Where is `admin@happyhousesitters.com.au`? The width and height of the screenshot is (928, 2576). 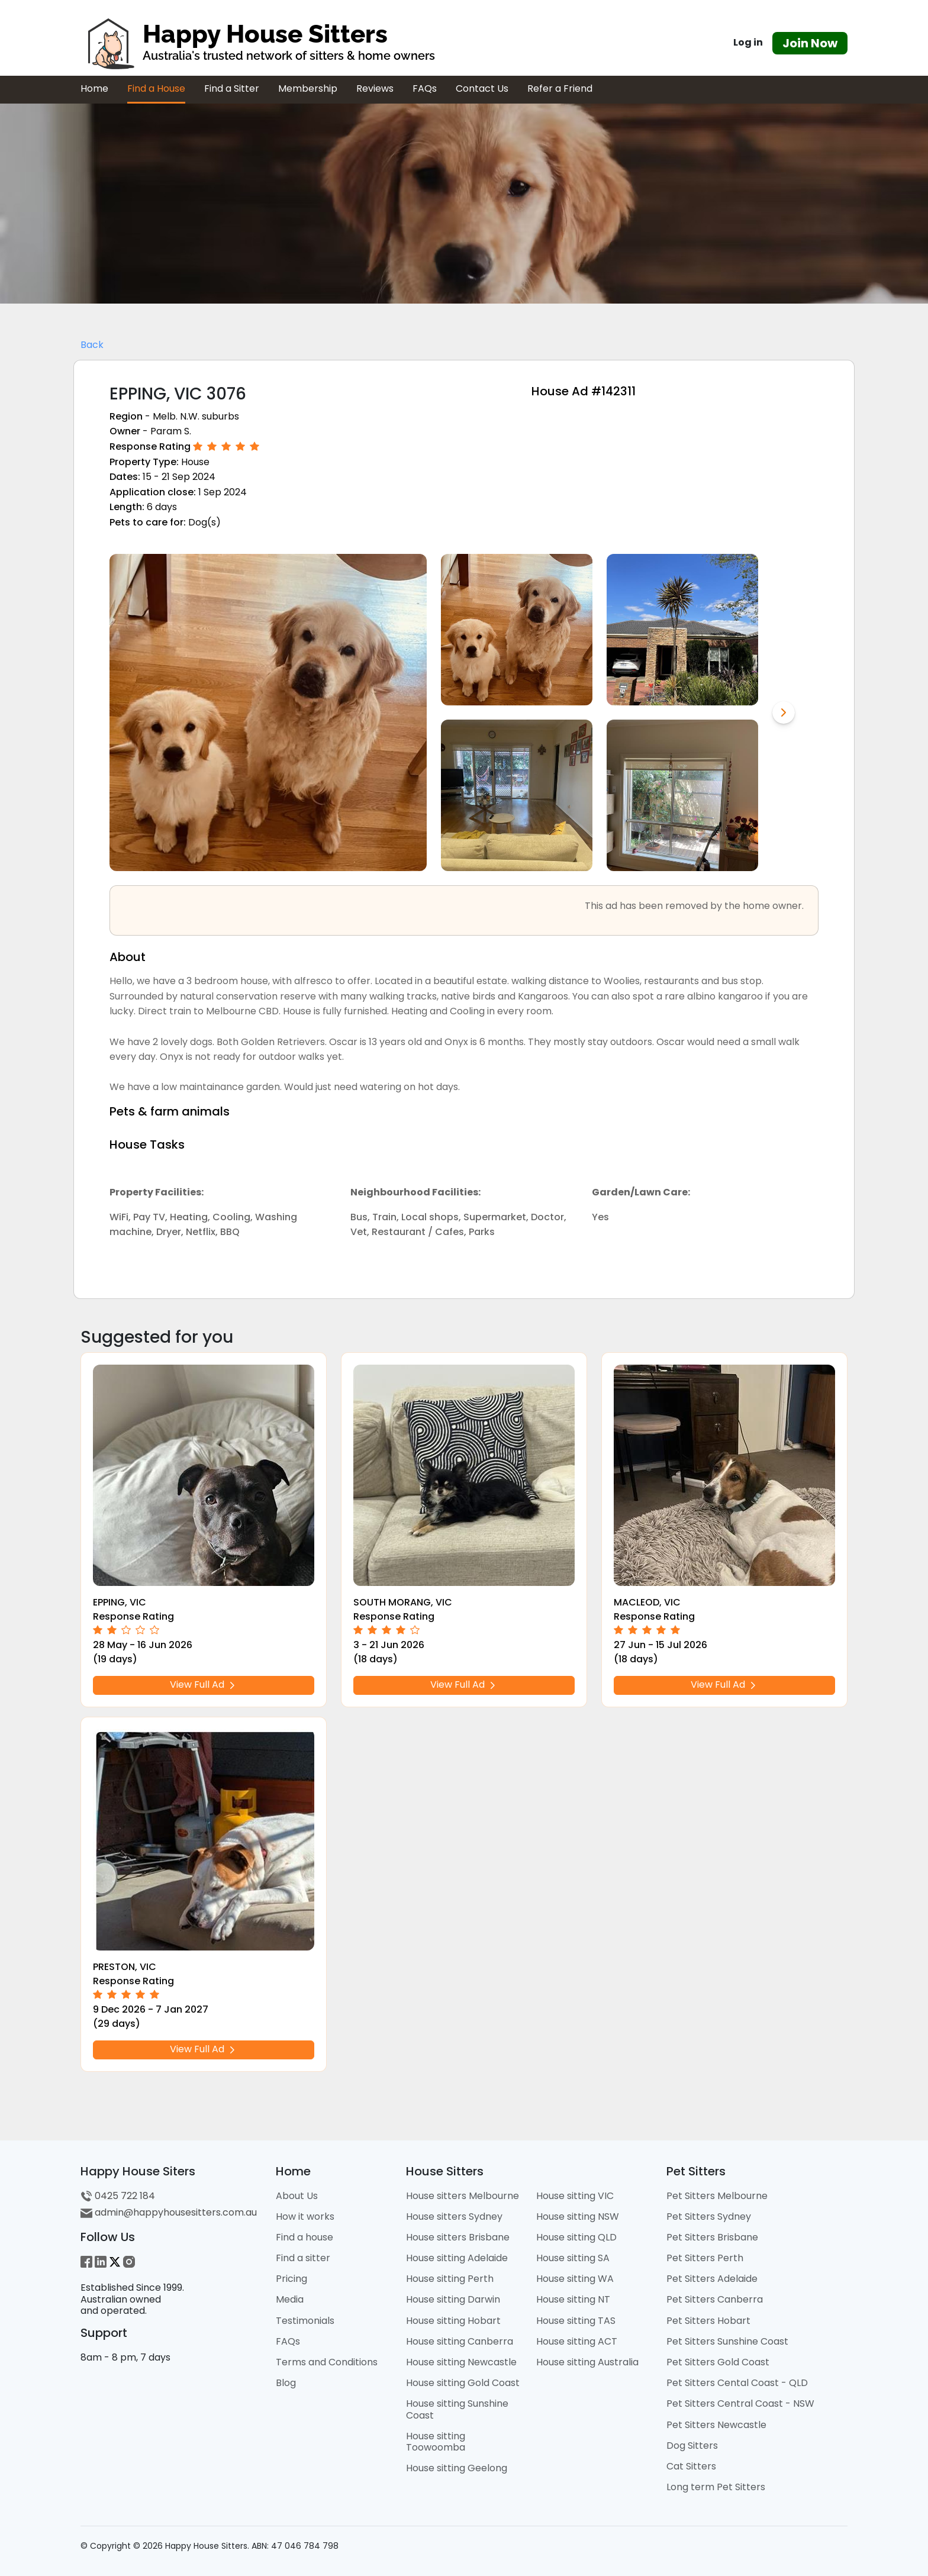 admin@happyhousesitters.com.au is located at coordinates (168, 2212).